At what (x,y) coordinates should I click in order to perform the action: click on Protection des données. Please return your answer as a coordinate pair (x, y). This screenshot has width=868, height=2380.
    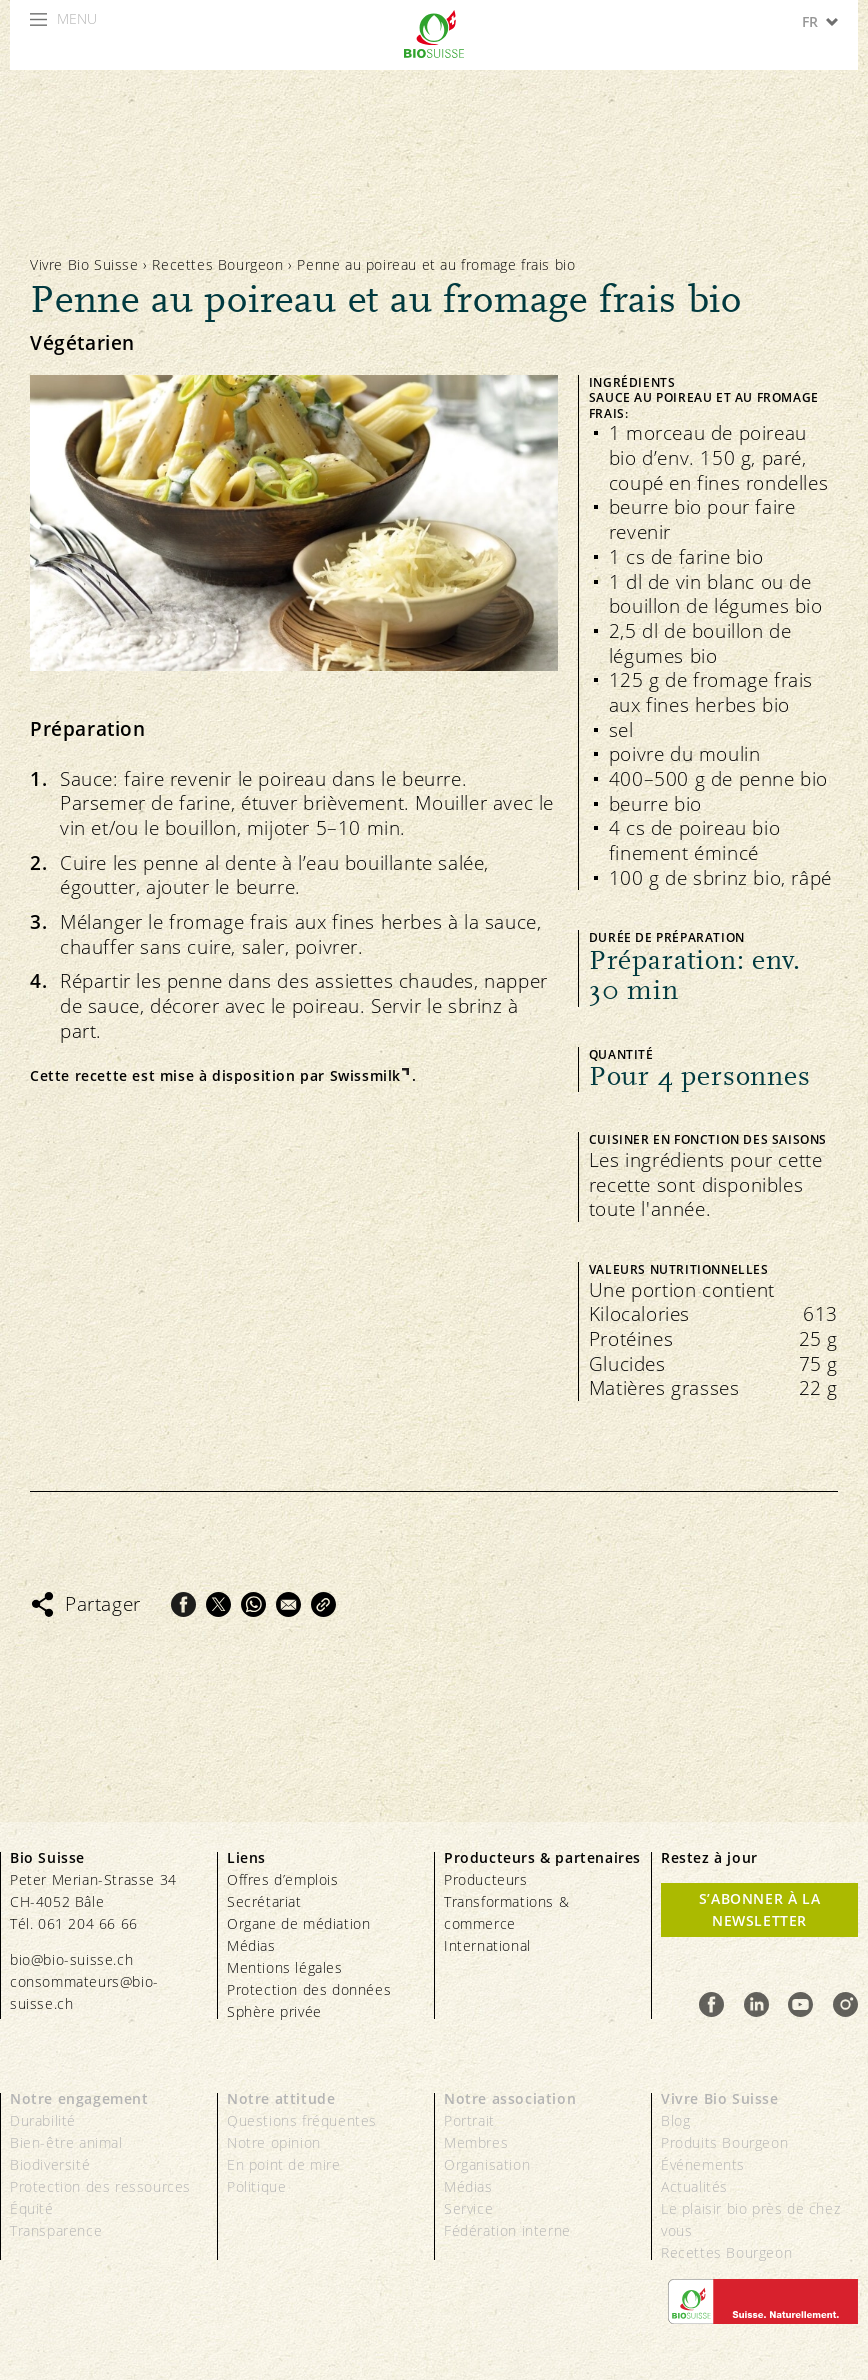
    Looking at the image, I should click on (309, 1989).